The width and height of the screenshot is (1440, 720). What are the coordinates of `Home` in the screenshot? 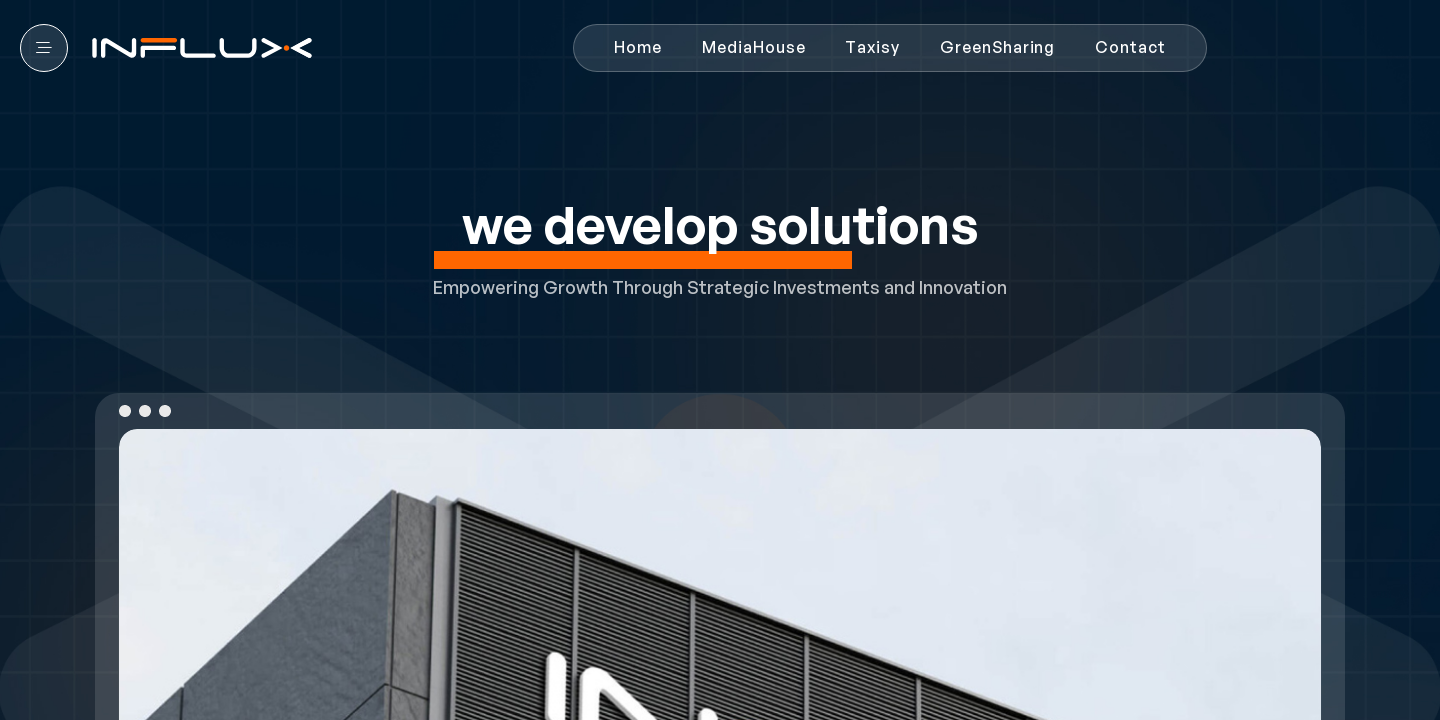 It's located at (638, 47).